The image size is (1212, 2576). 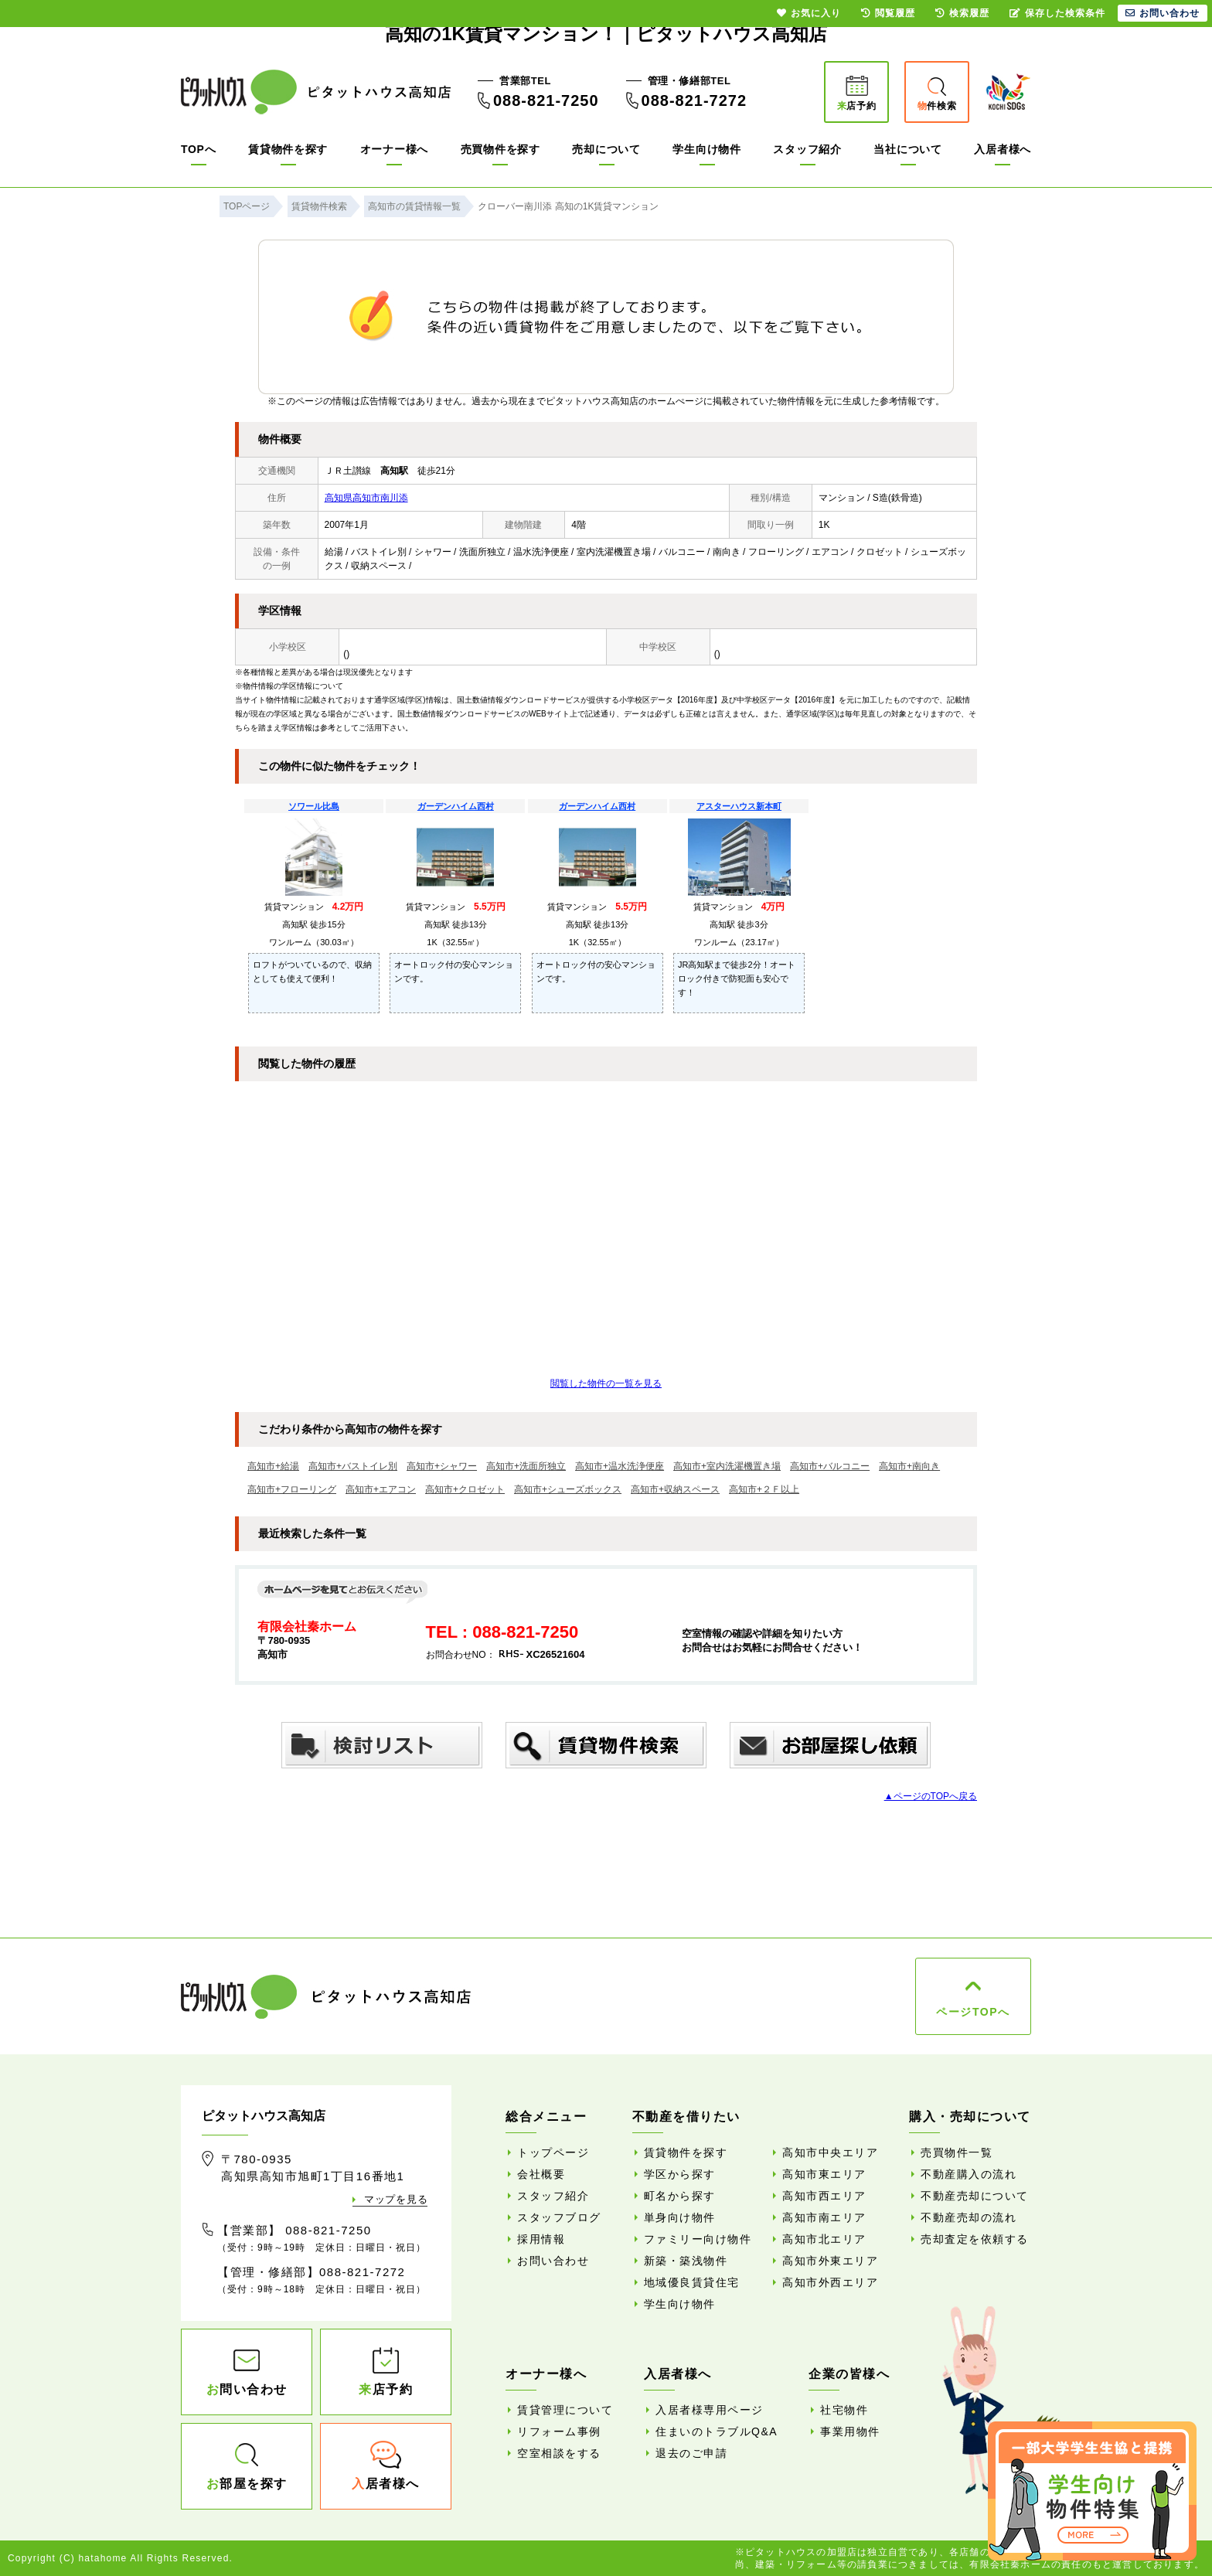 What do you see at coordinates (807, 149) in the screenshot?
I see `スタッフ紹介` at bounding box center [807, 149].